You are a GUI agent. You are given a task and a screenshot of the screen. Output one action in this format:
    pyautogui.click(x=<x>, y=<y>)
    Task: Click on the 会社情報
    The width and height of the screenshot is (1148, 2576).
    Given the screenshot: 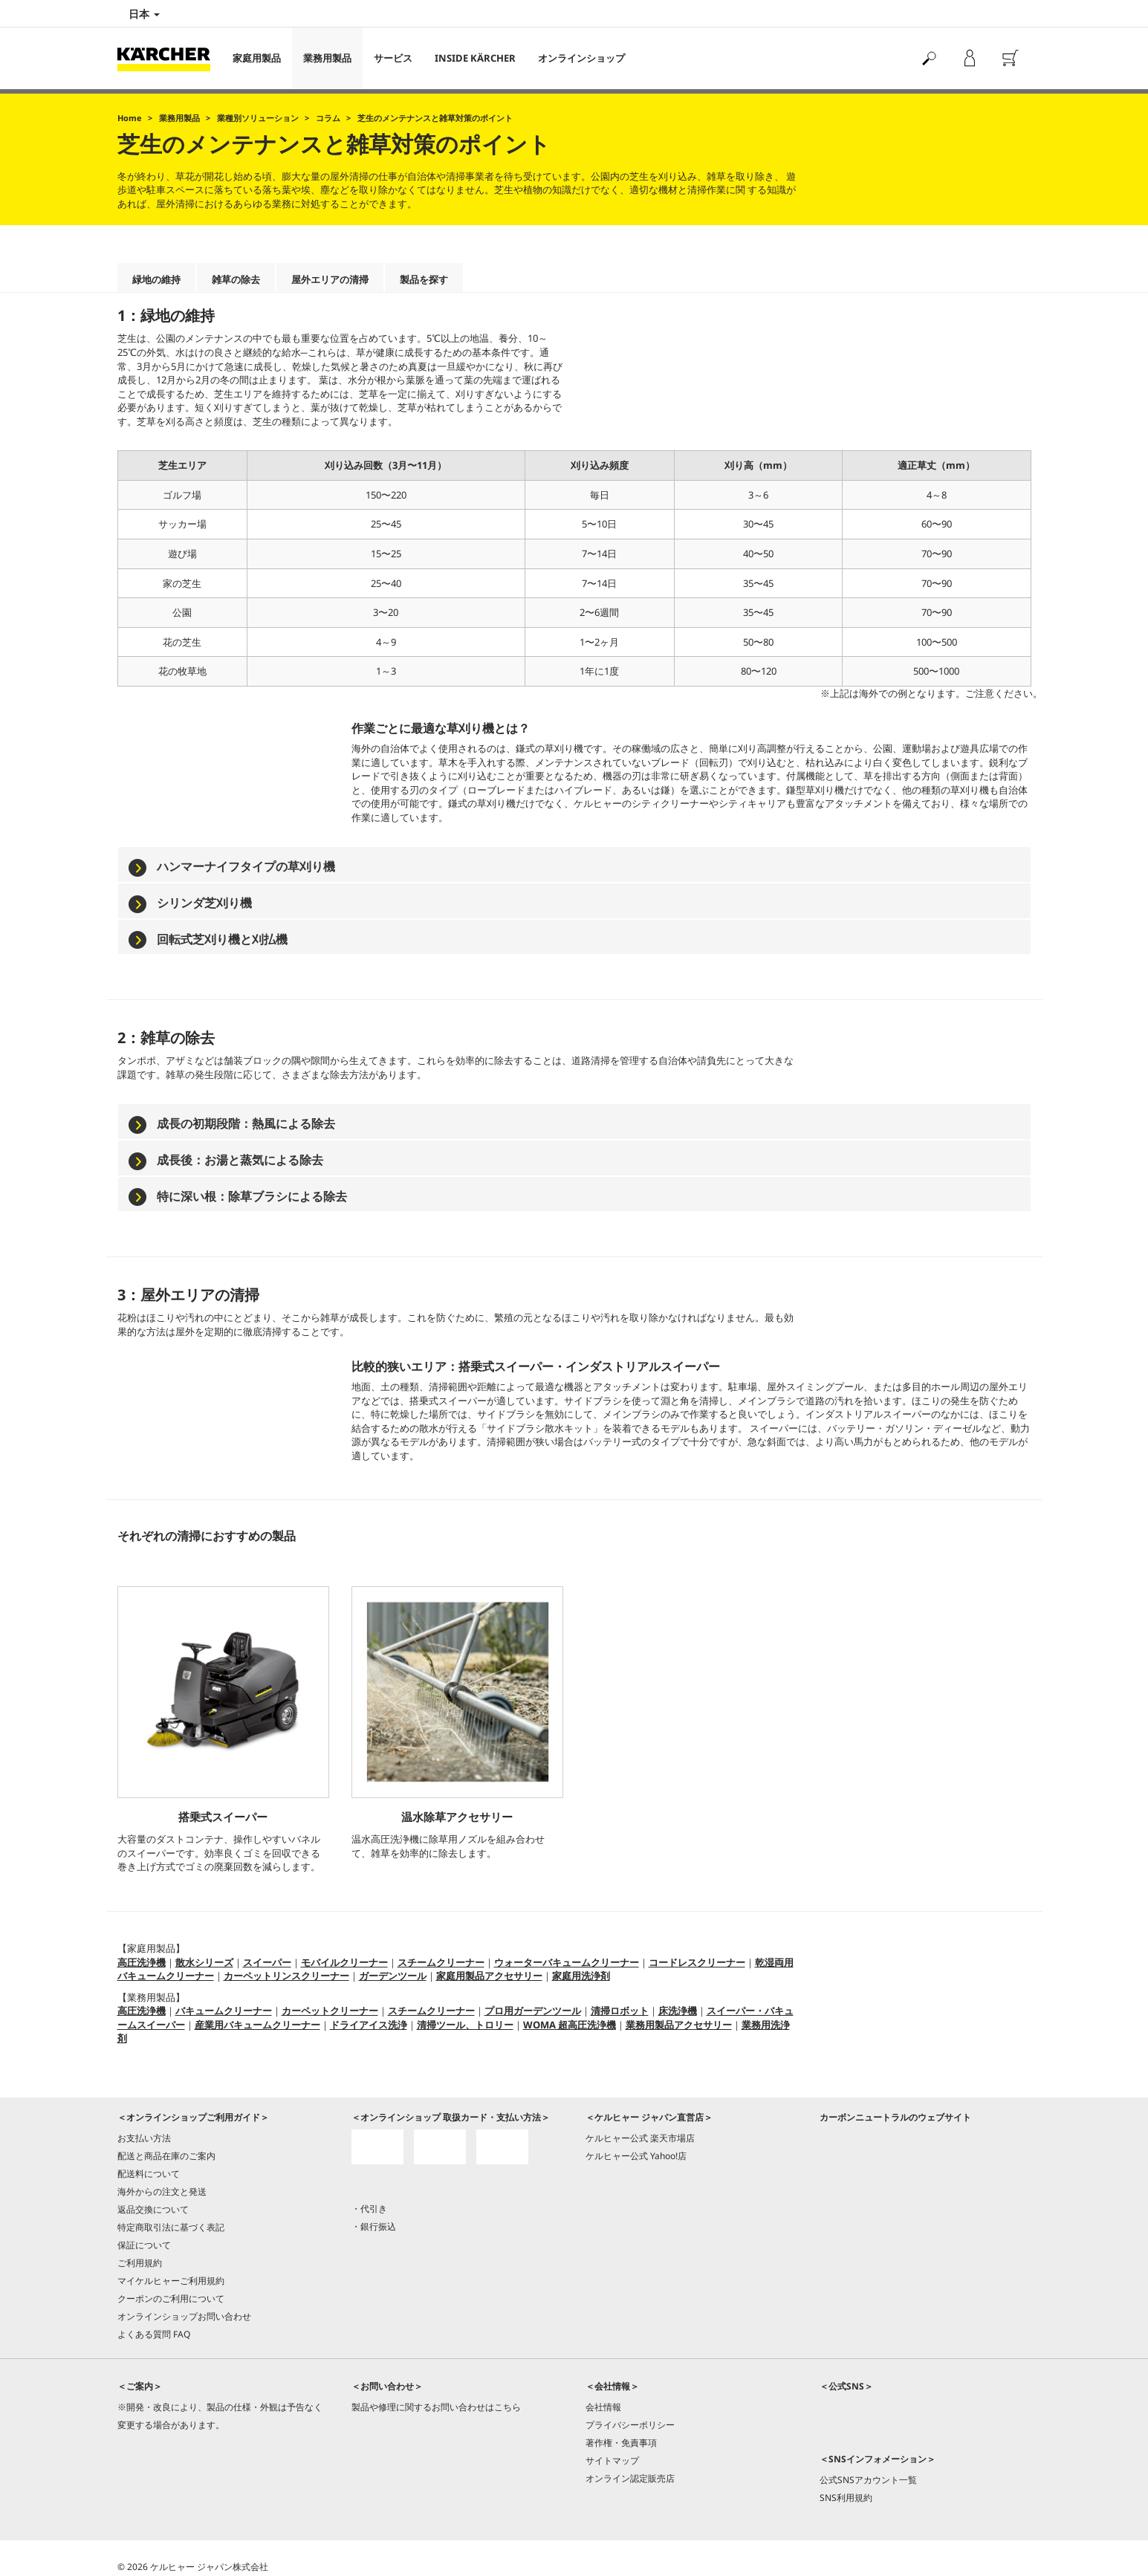 What is the action you would take?
    pyautogui.click(x=603, y=2407)
    